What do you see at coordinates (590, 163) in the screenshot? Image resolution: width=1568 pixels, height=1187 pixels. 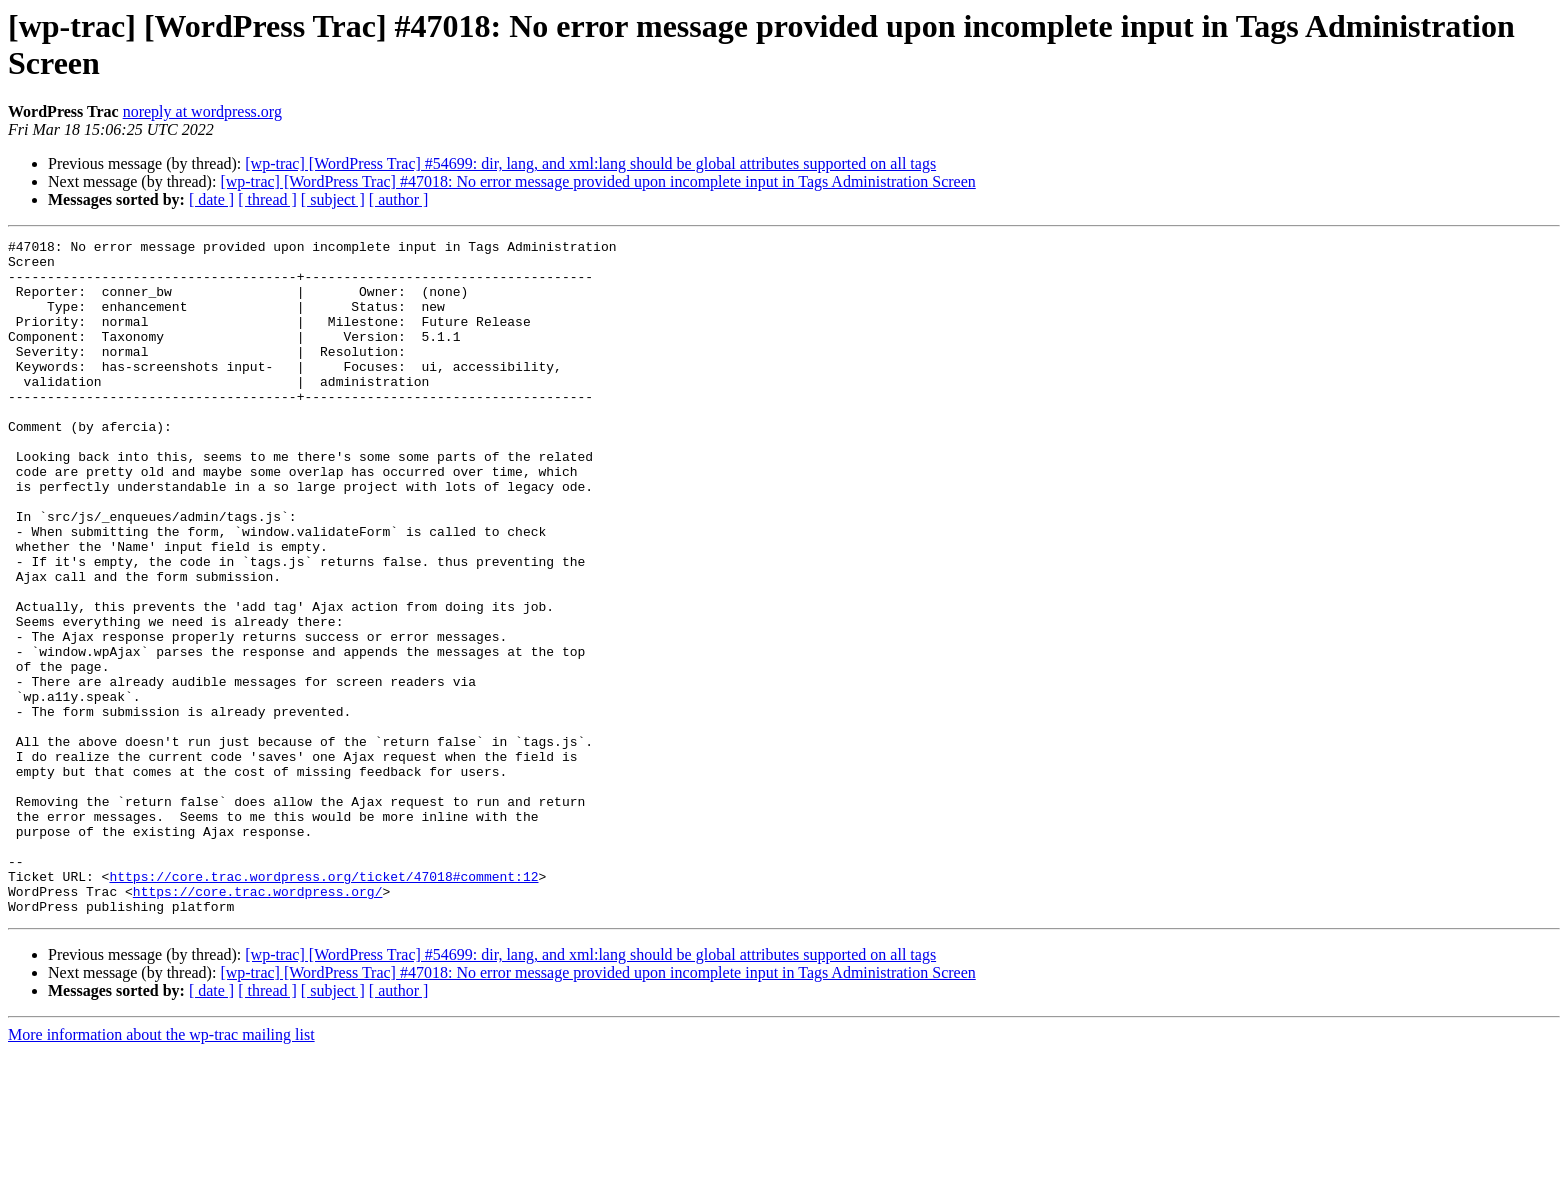 I see `[wp-trac] [WordPress Trac] #54699: dir, lang, and xml:lang should be global attributes supported on all tags` at bounding box center [590, 163].